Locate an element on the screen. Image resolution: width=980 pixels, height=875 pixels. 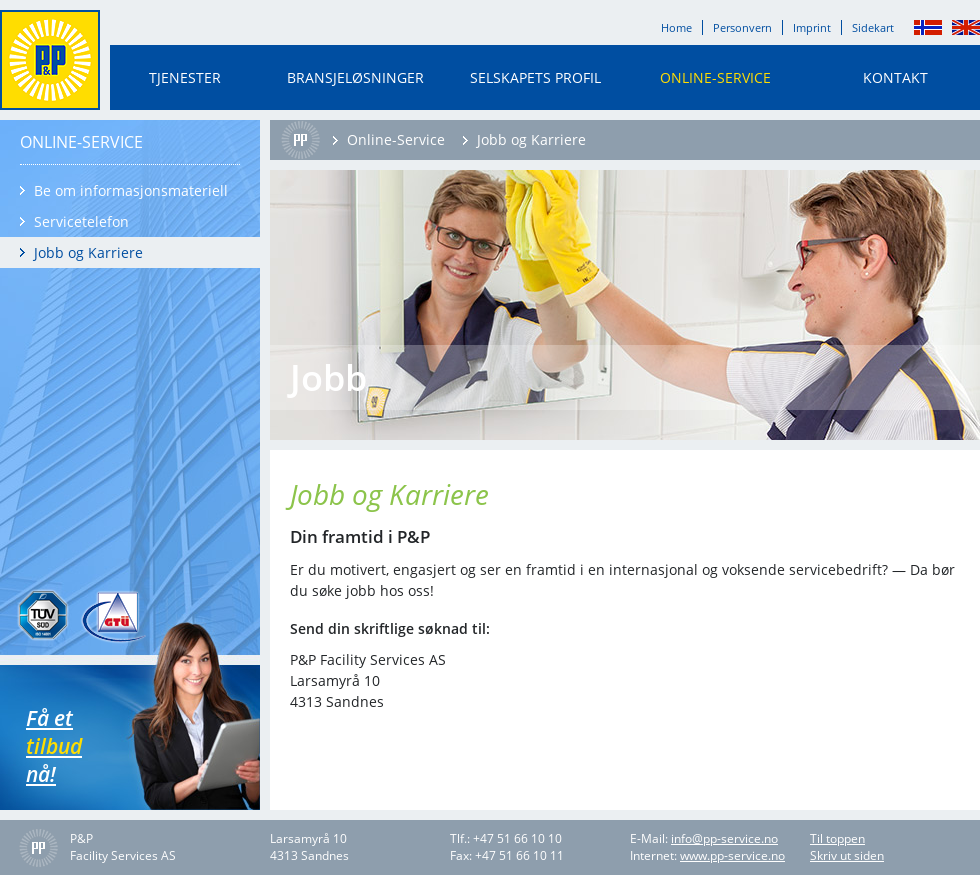
Sidekart is located at coordinates (873, 27).